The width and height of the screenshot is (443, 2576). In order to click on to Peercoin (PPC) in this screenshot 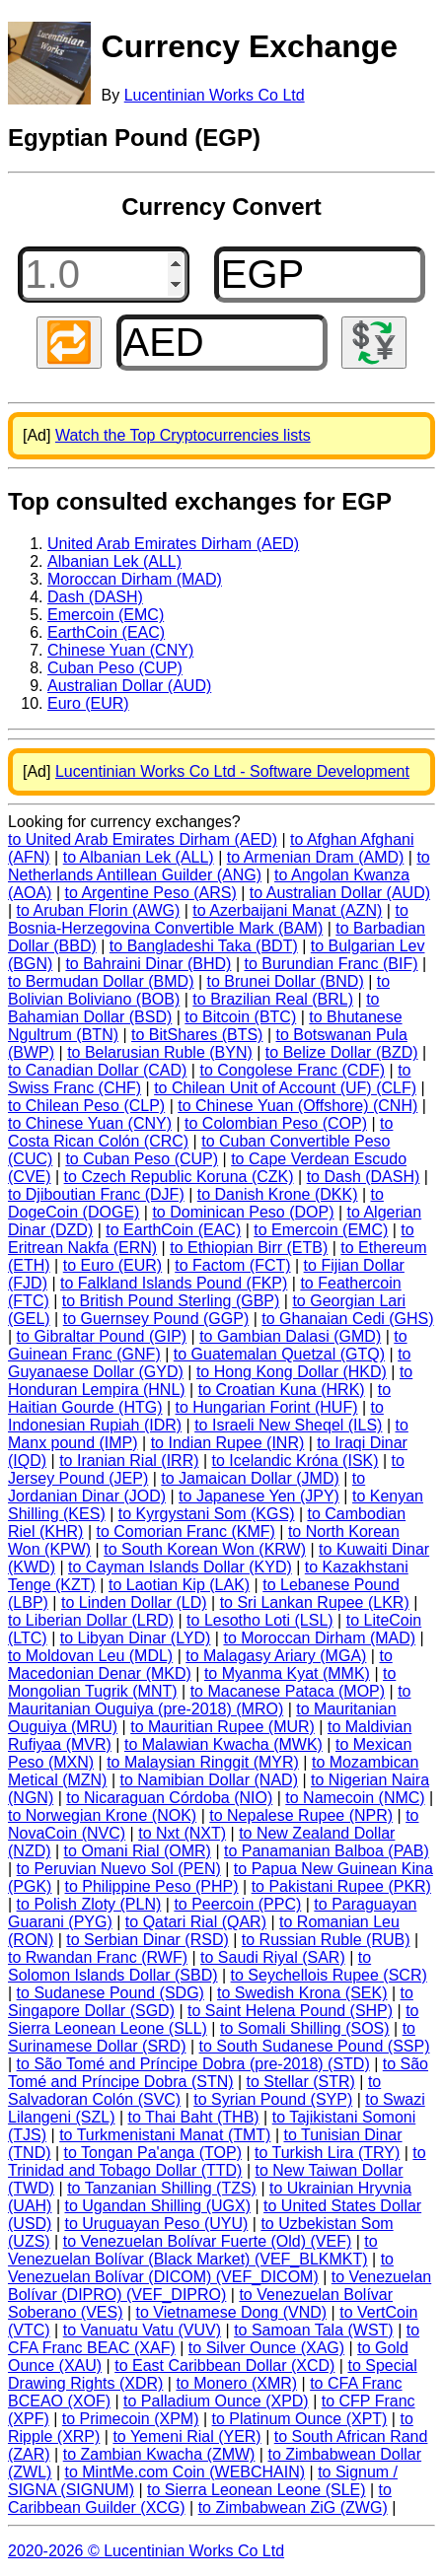, I will do `click(237, 1904)`.